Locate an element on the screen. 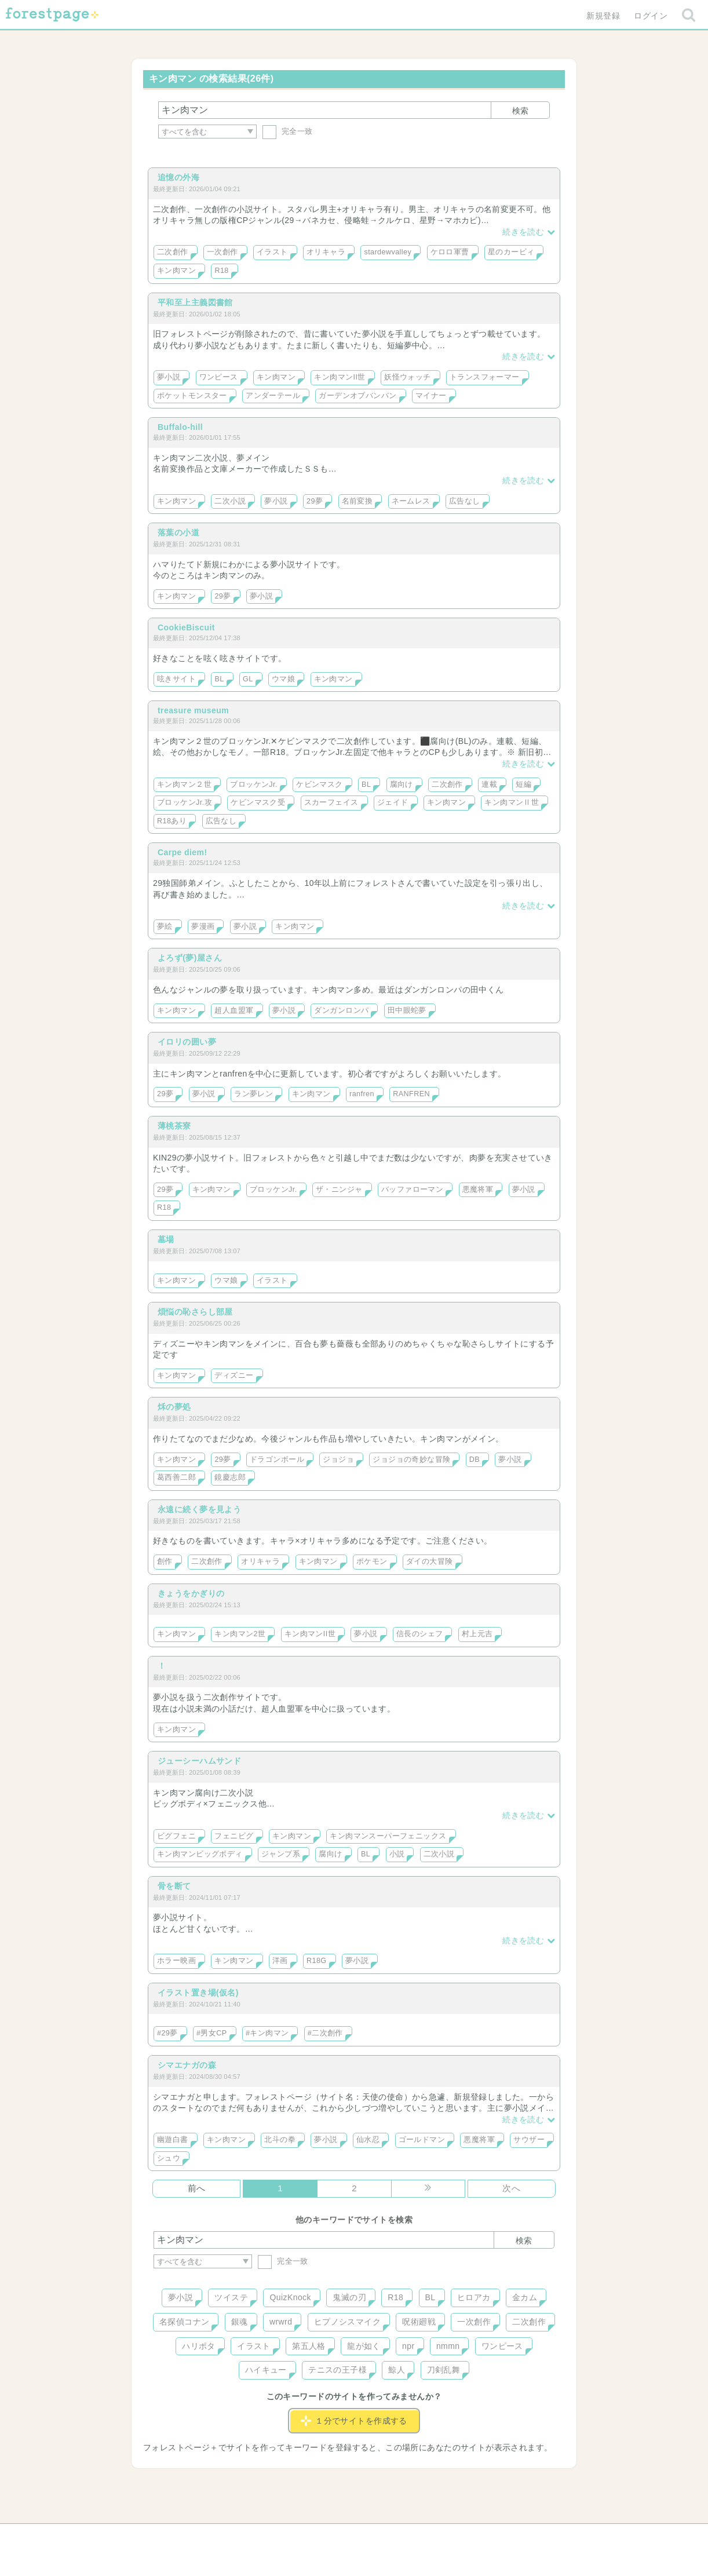 This screenshot has height=2576, width=708. ウマ娘 is located at coordinates (283, 679).